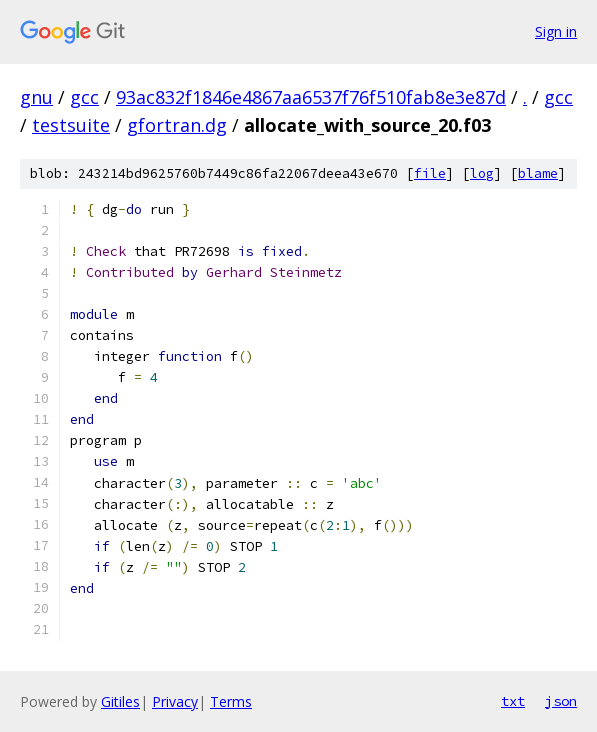 Image resolution: width=597 pixels, height=732 pixels. I want to click on file, so click(430, 173).